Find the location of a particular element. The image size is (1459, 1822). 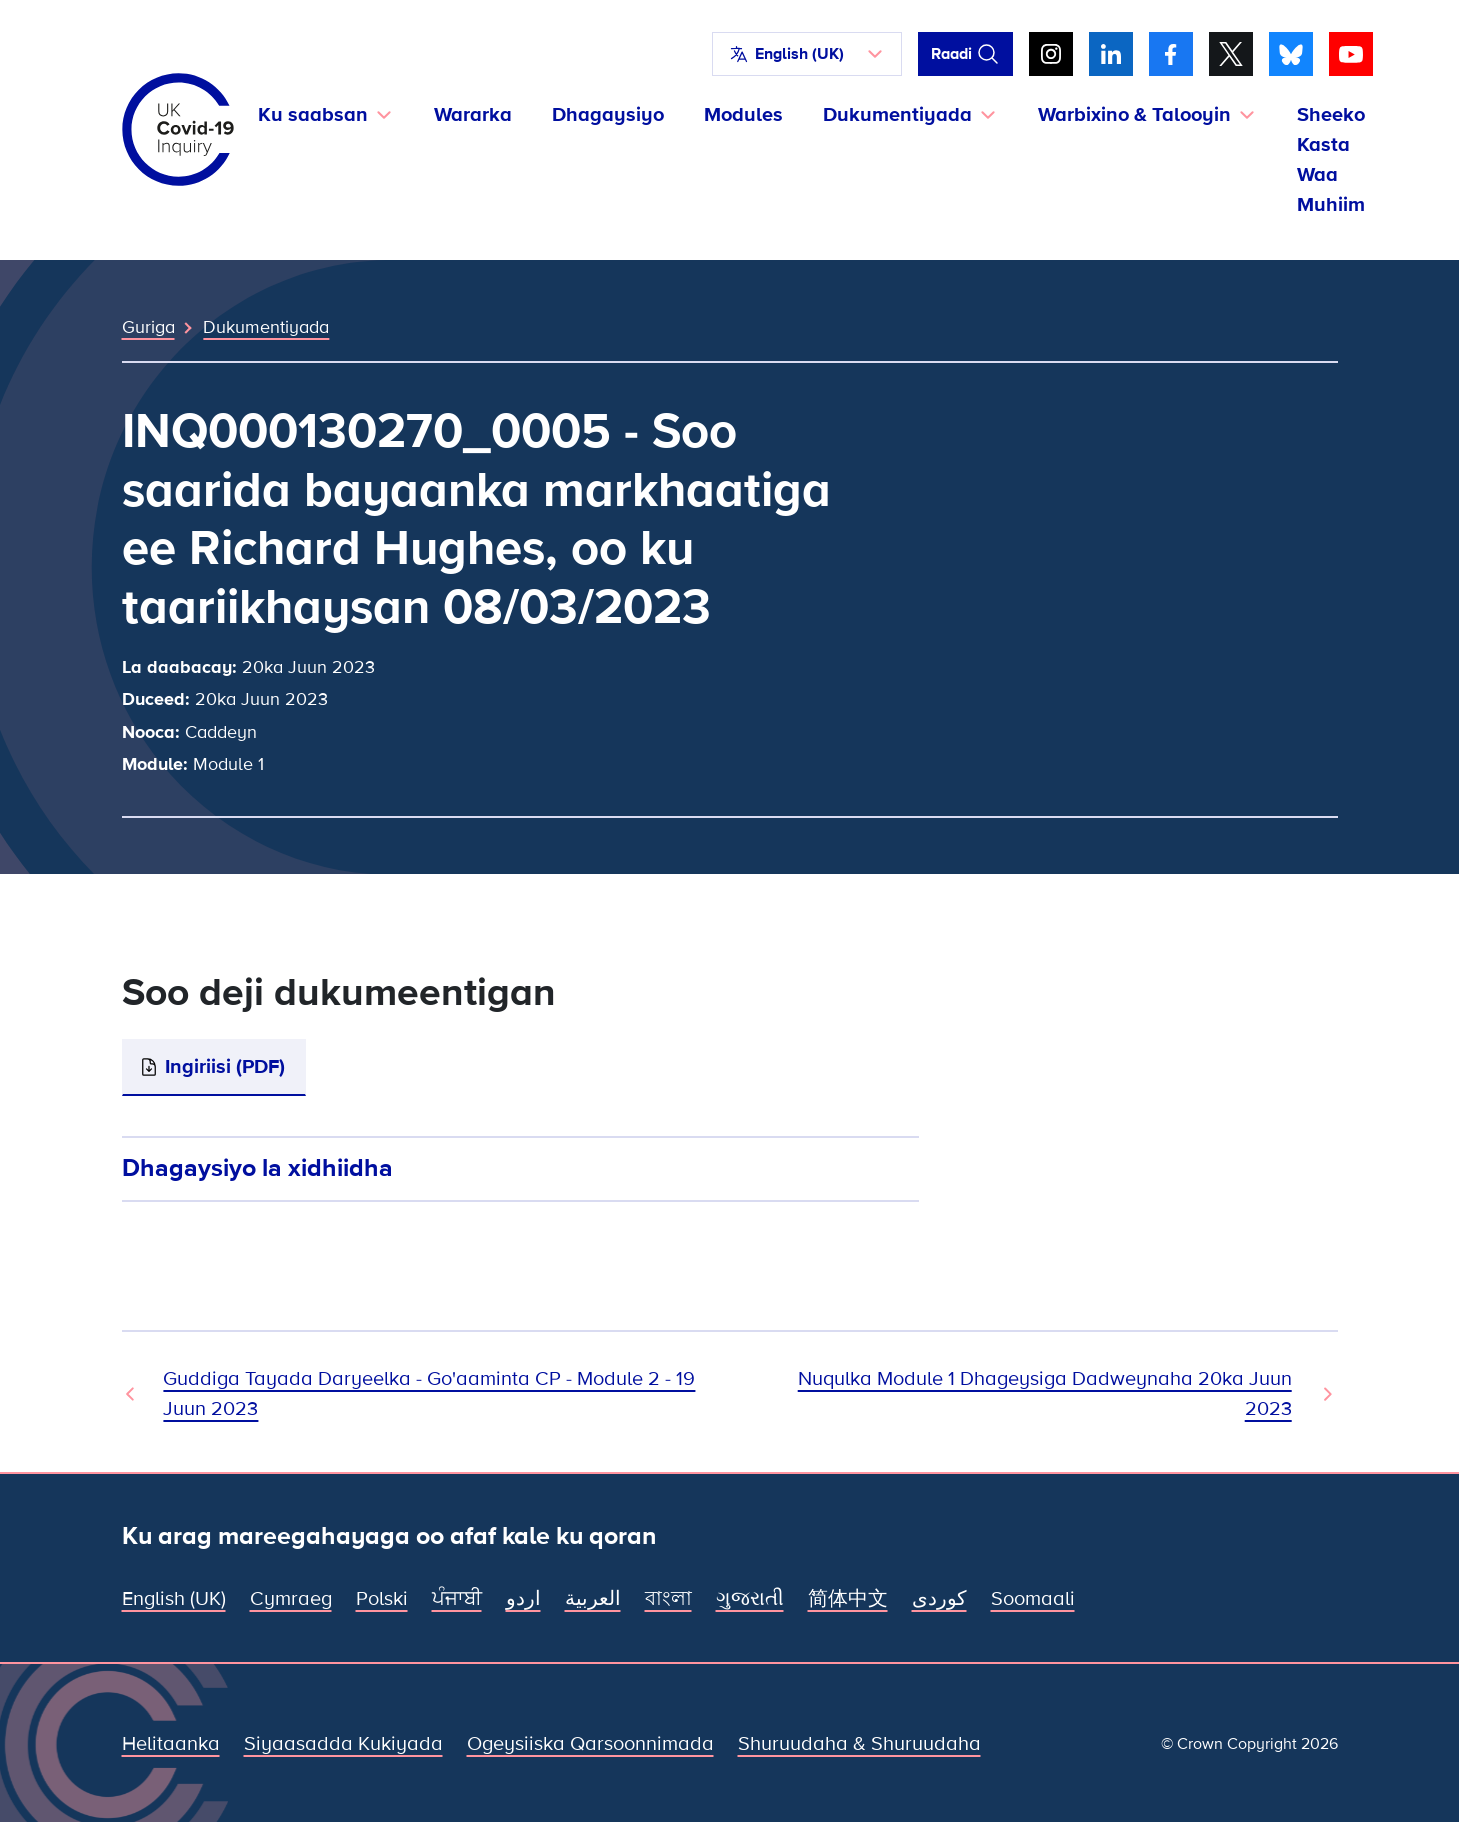

Dhagaysiyo is located at coordinates (608, 115).